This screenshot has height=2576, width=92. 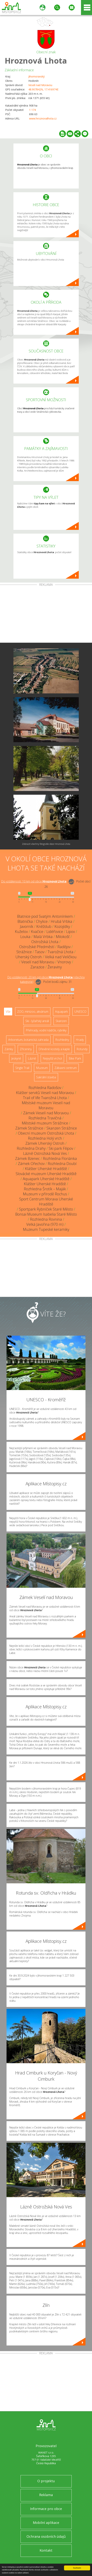 What do you see at coordinates (33, 881) in the screenshot?
I see `Do vzdálenosti: km od obce` at bounding box center [33, 881].